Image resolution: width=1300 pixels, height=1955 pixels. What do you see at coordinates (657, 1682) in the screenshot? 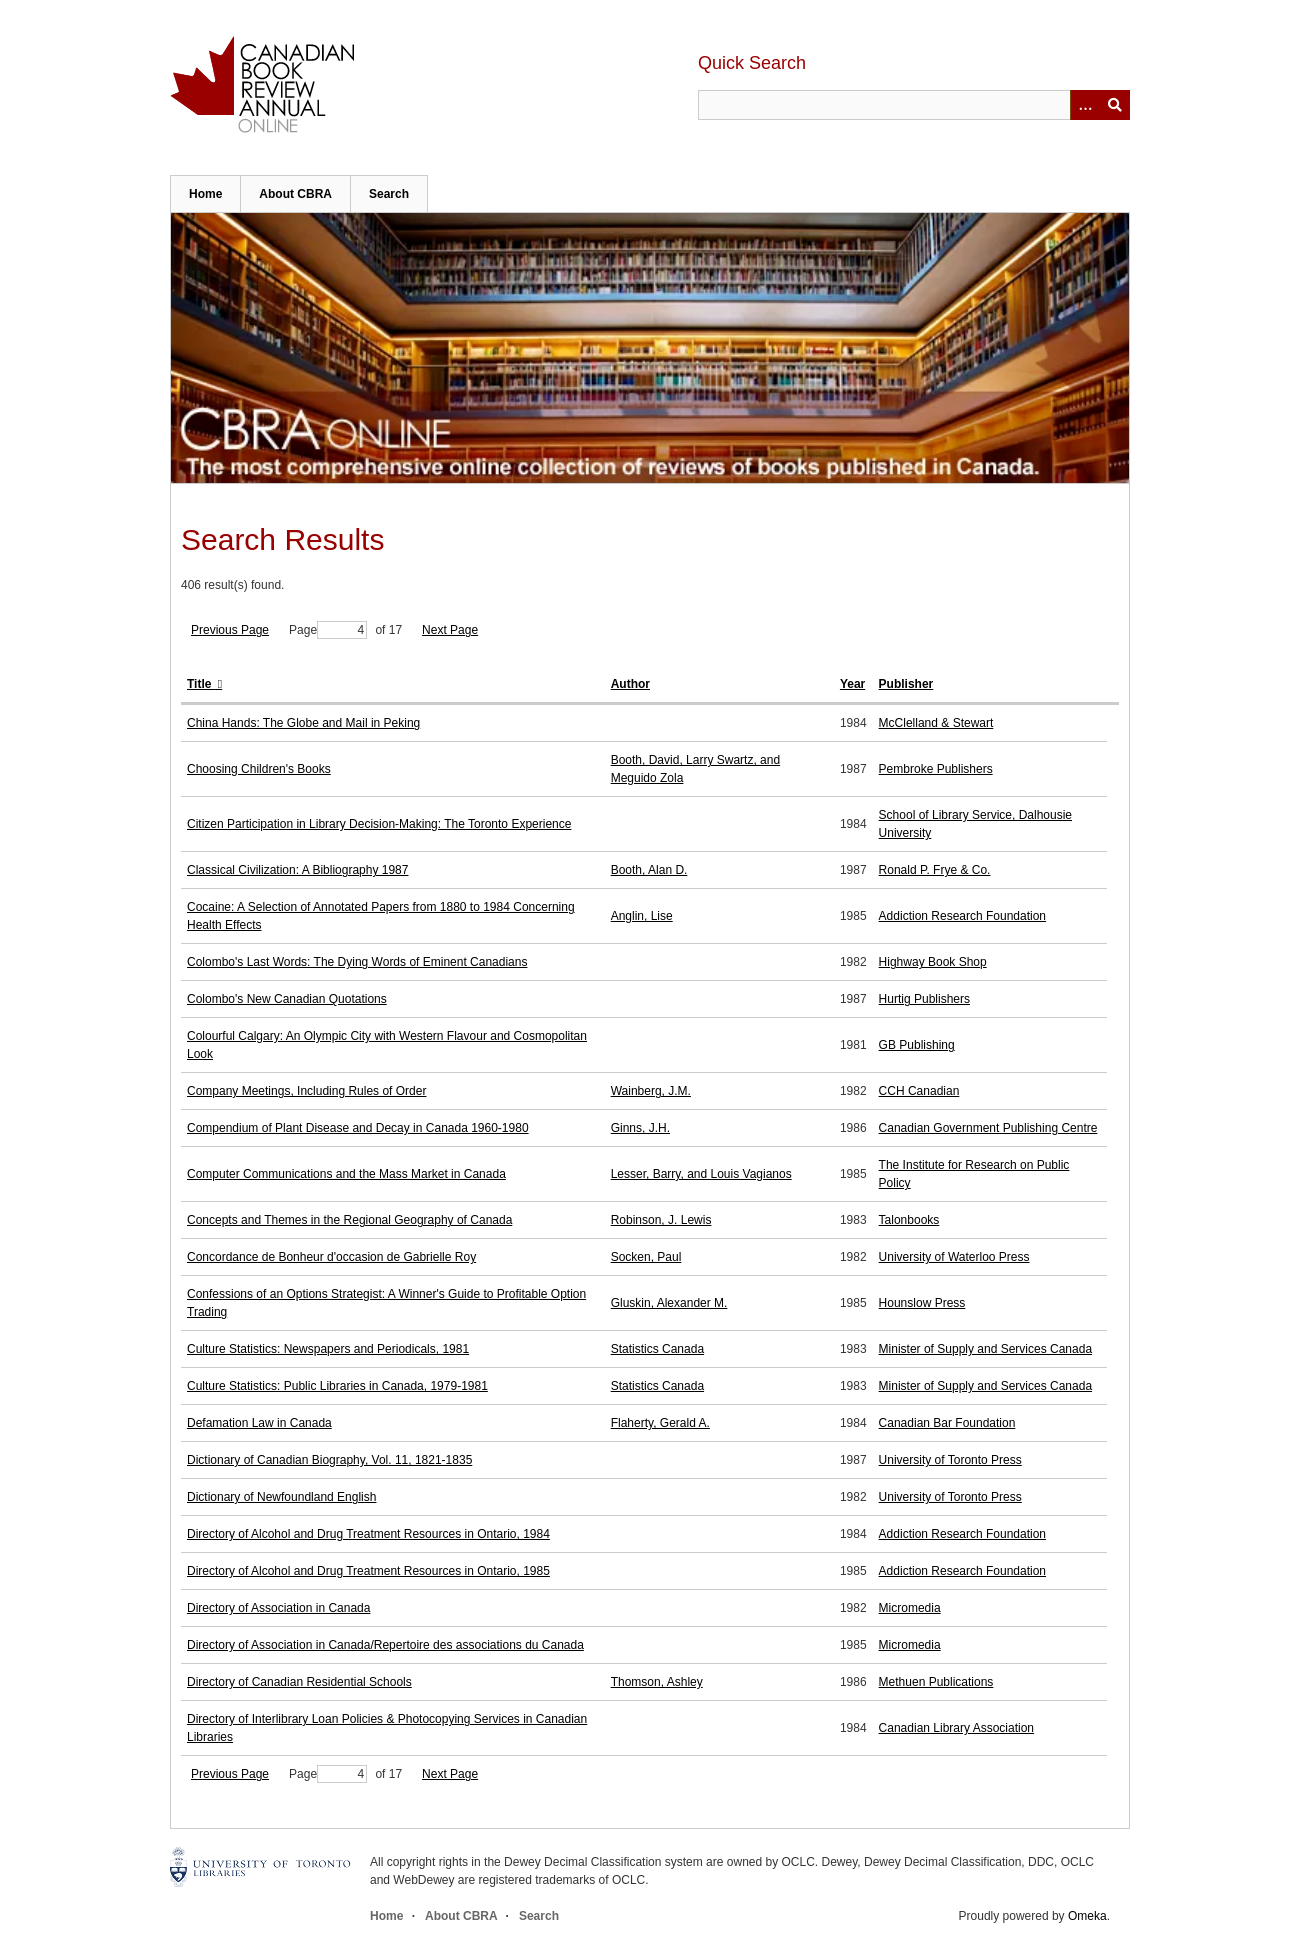
I see `Thomson, Ashley` at bounding box center [657, 1682].